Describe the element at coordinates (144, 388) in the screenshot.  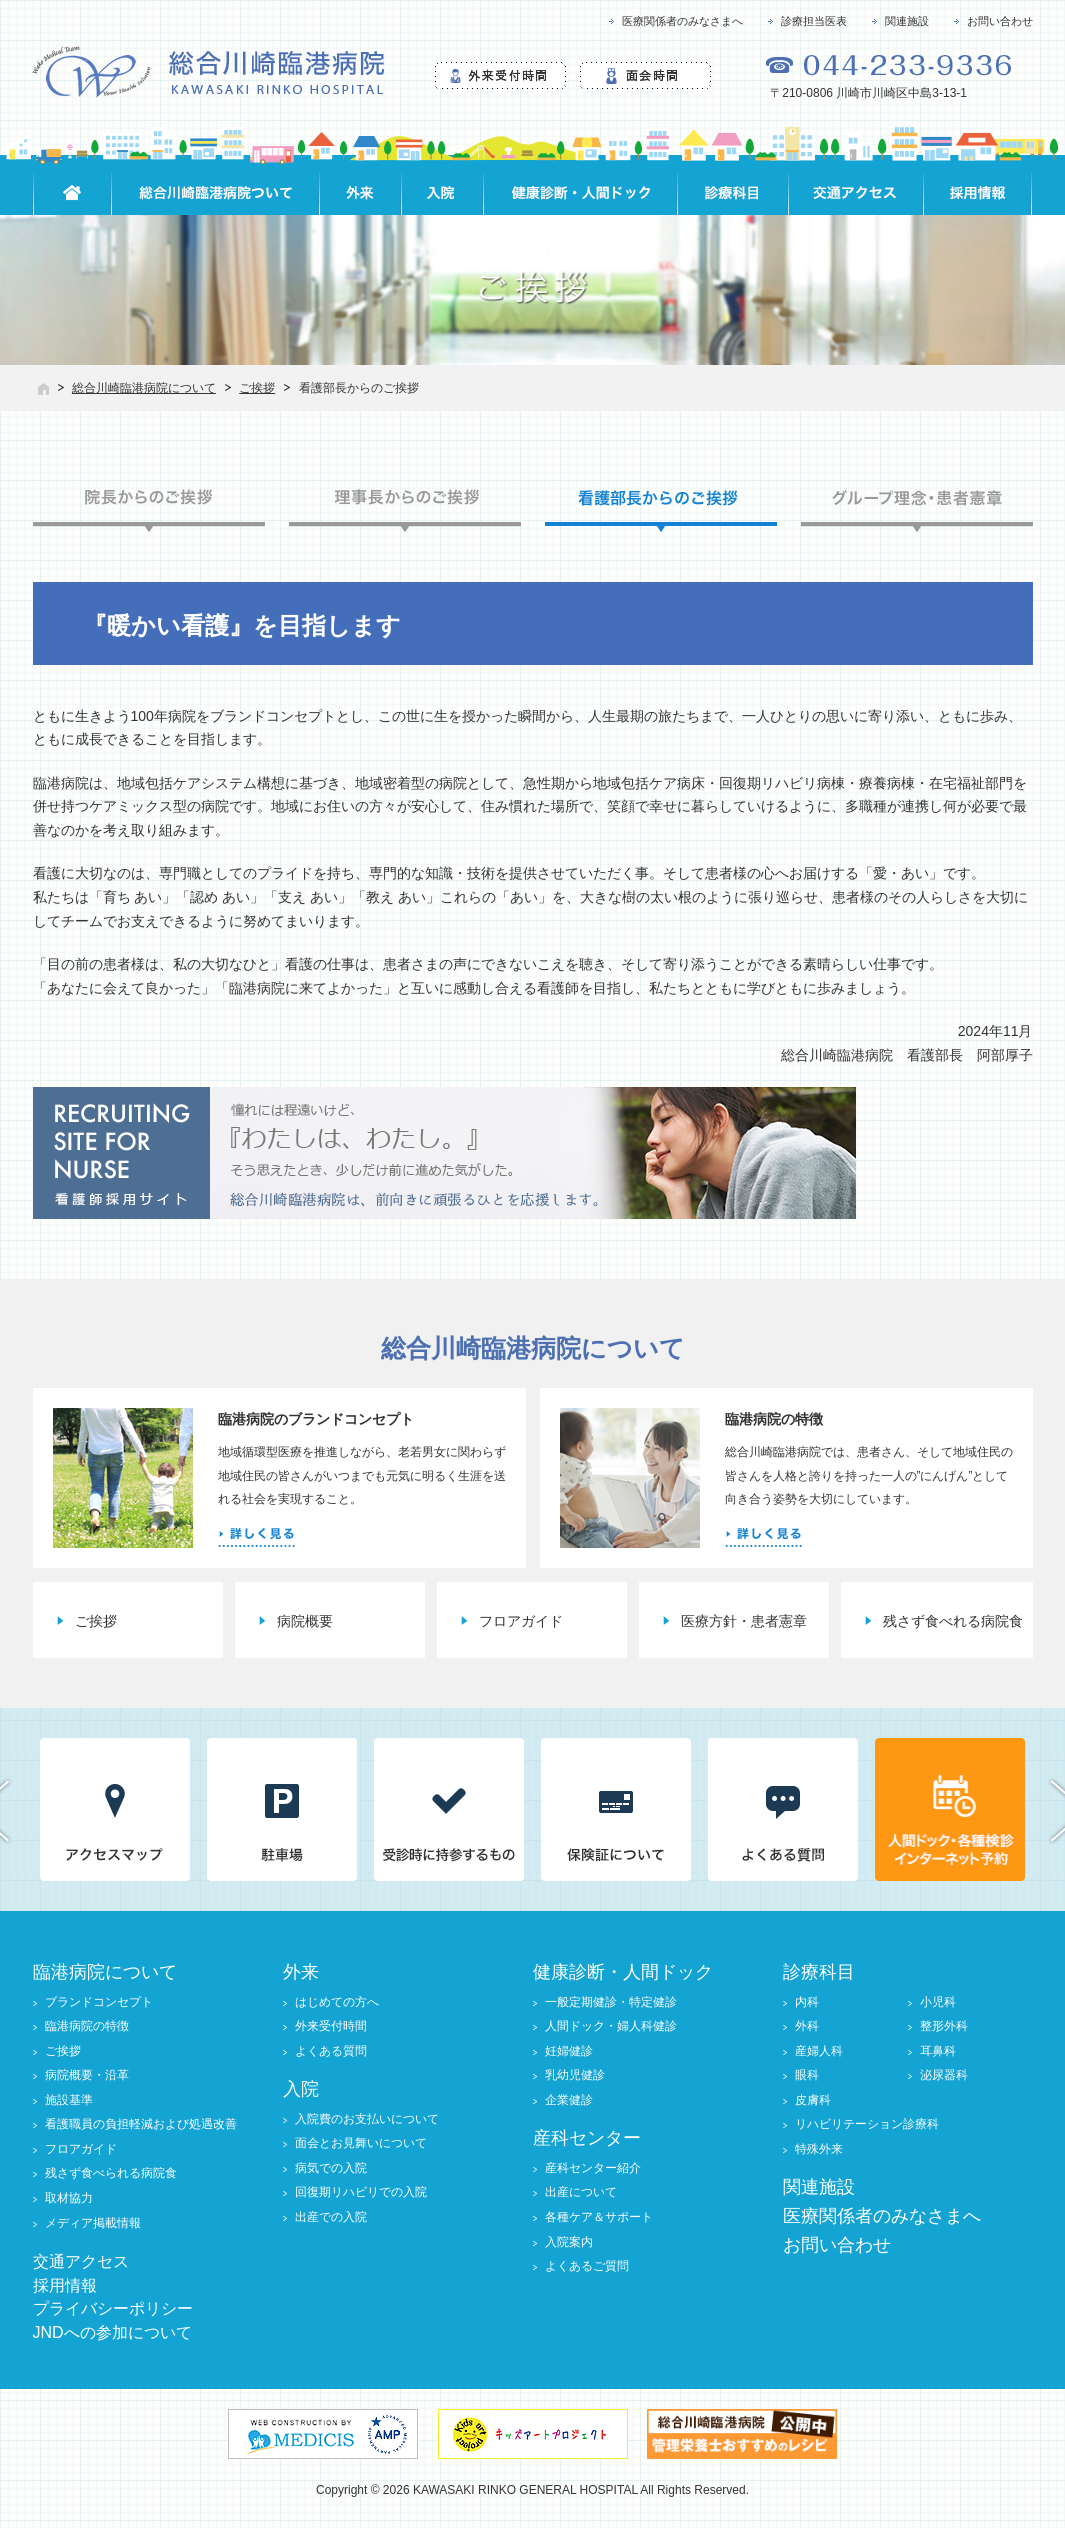
I see `総合川崎臨港病院について` at that location.